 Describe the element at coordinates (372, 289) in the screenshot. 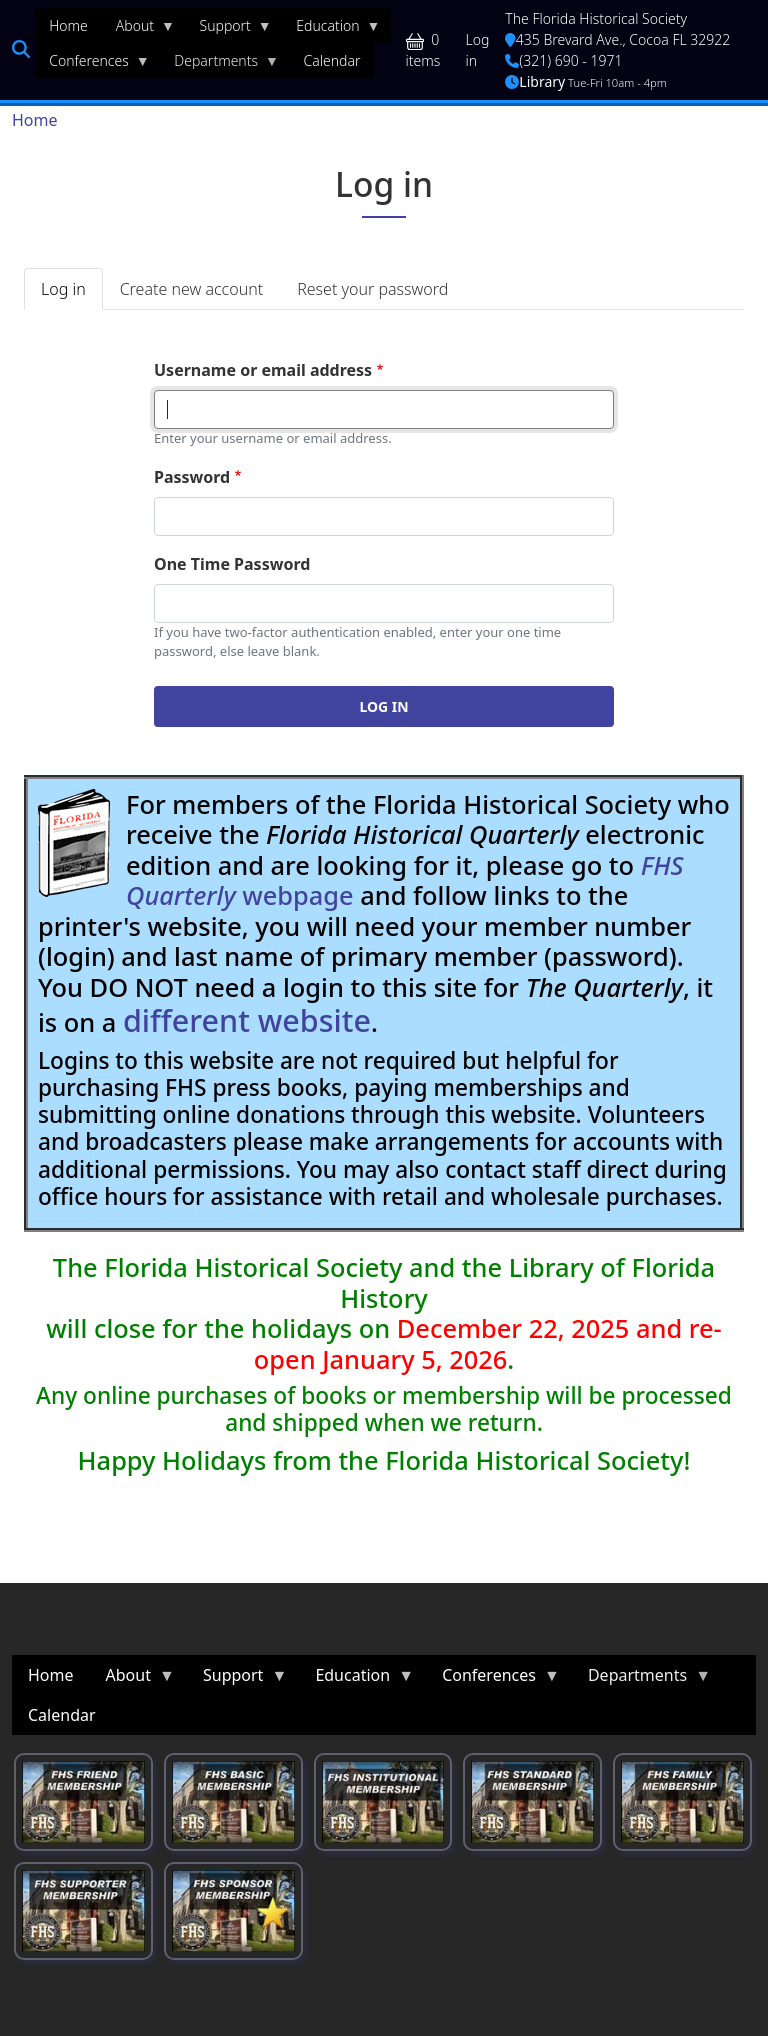

I see `Reset your password` at that location.